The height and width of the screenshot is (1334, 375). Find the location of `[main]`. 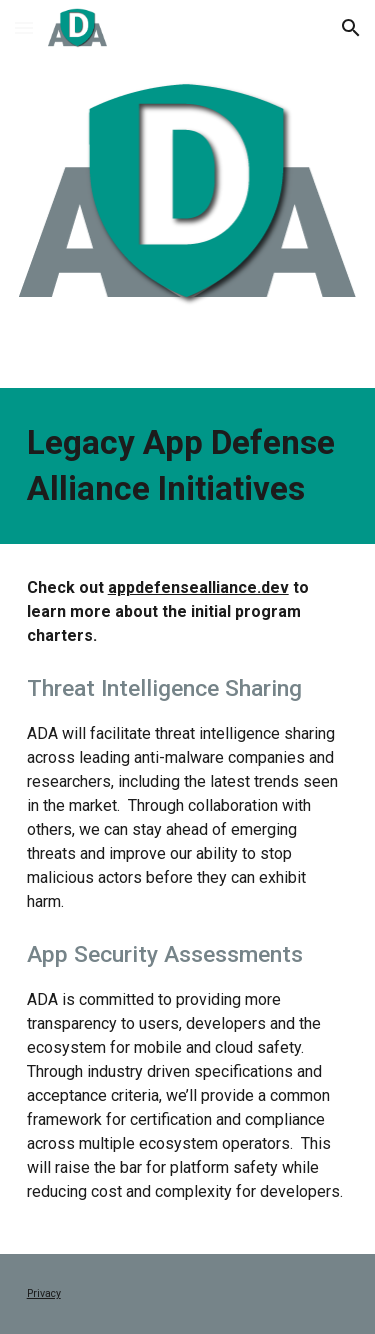

[main] is located at coordinates (188, 466).